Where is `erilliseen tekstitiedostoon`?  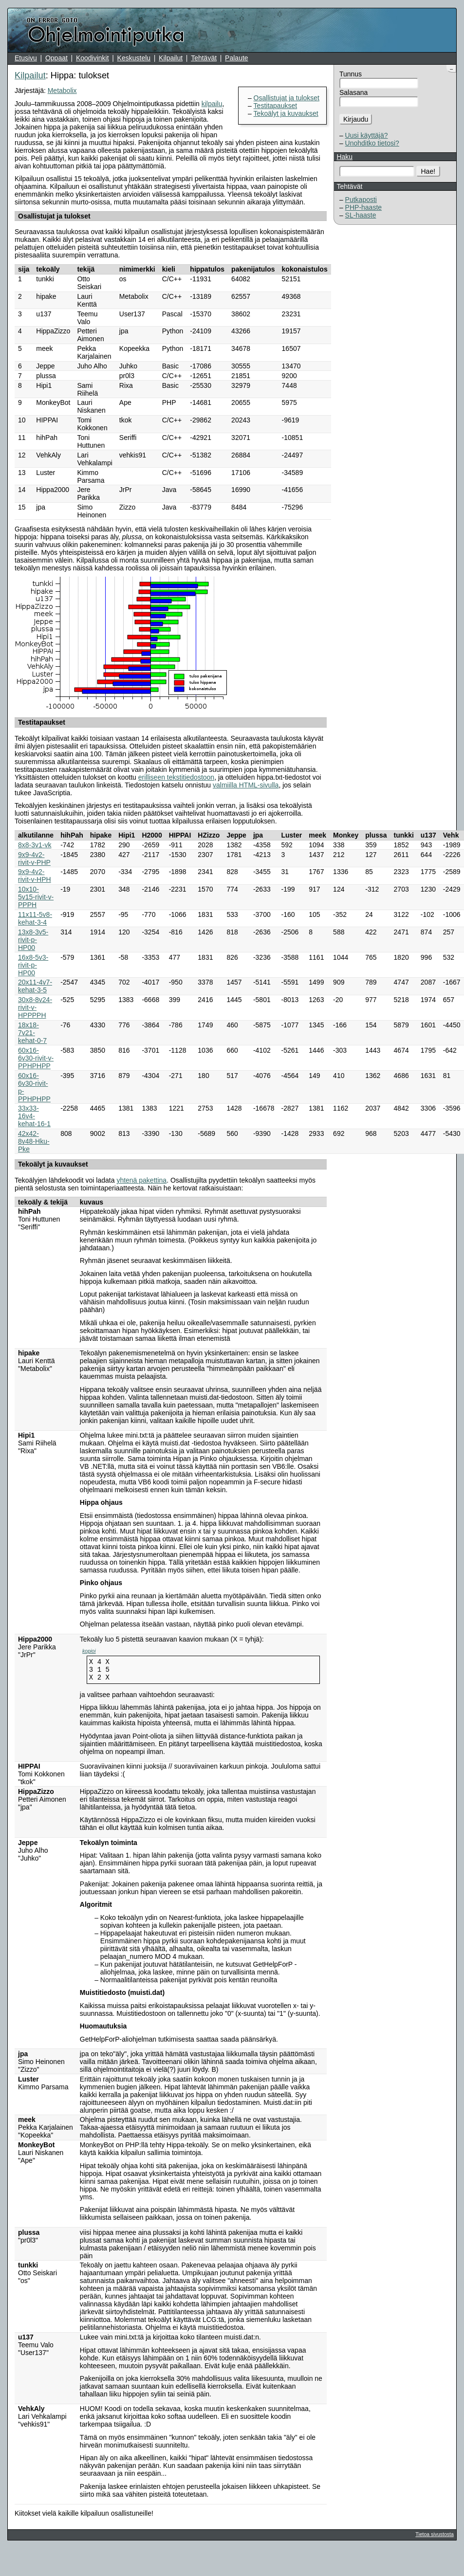 erilliseen tekstitiedostoon is located at coordinates (176, 777).